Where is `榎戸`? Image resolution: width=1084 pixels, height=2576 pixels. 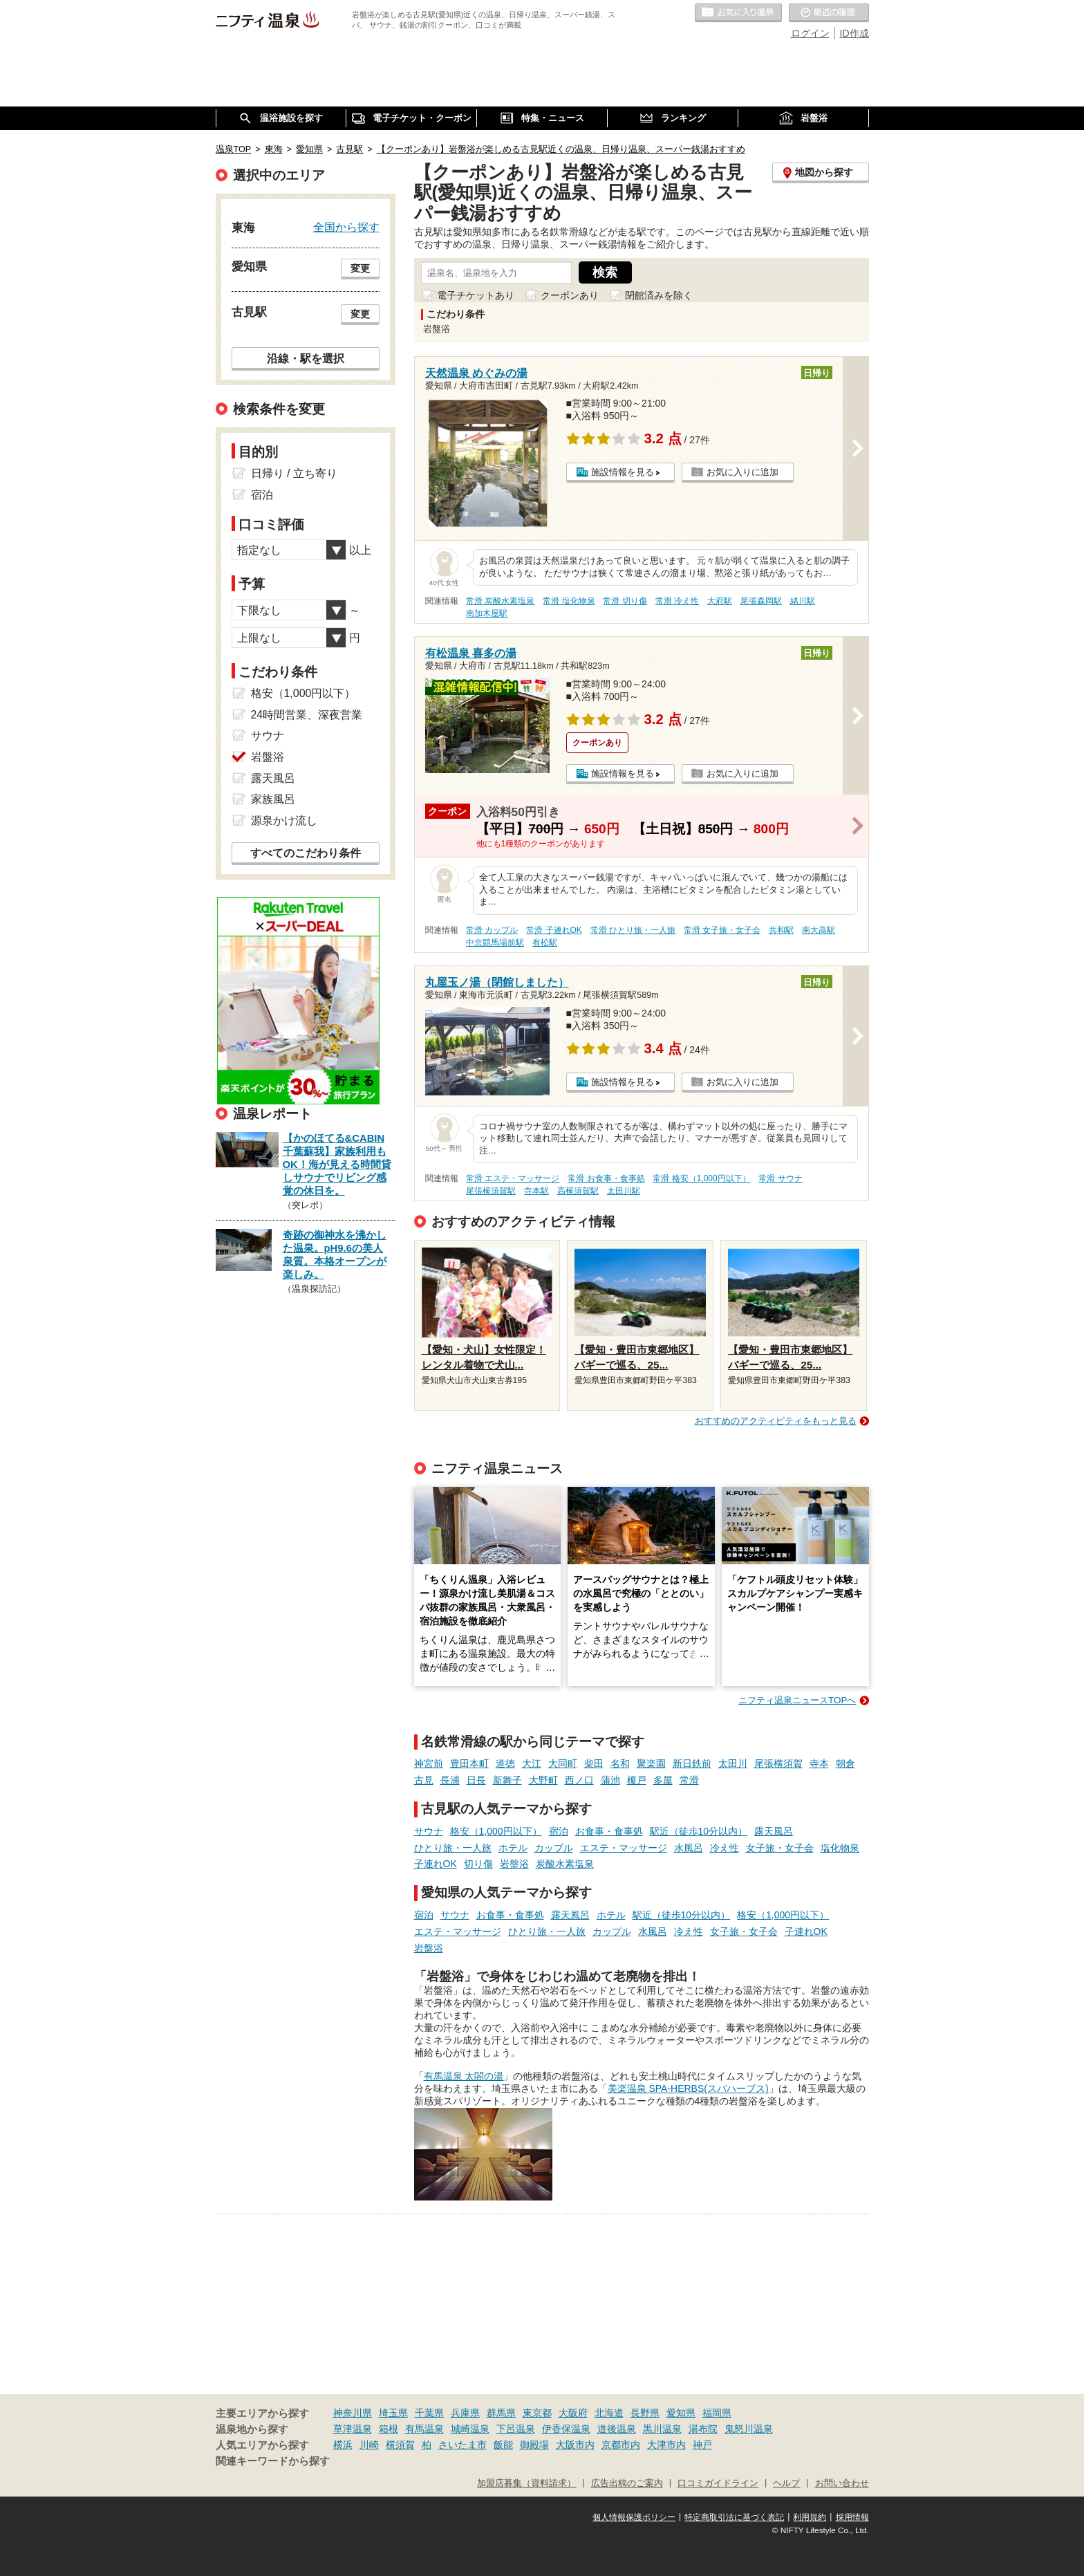
榎戸 is located at coordinates (636, 1780).